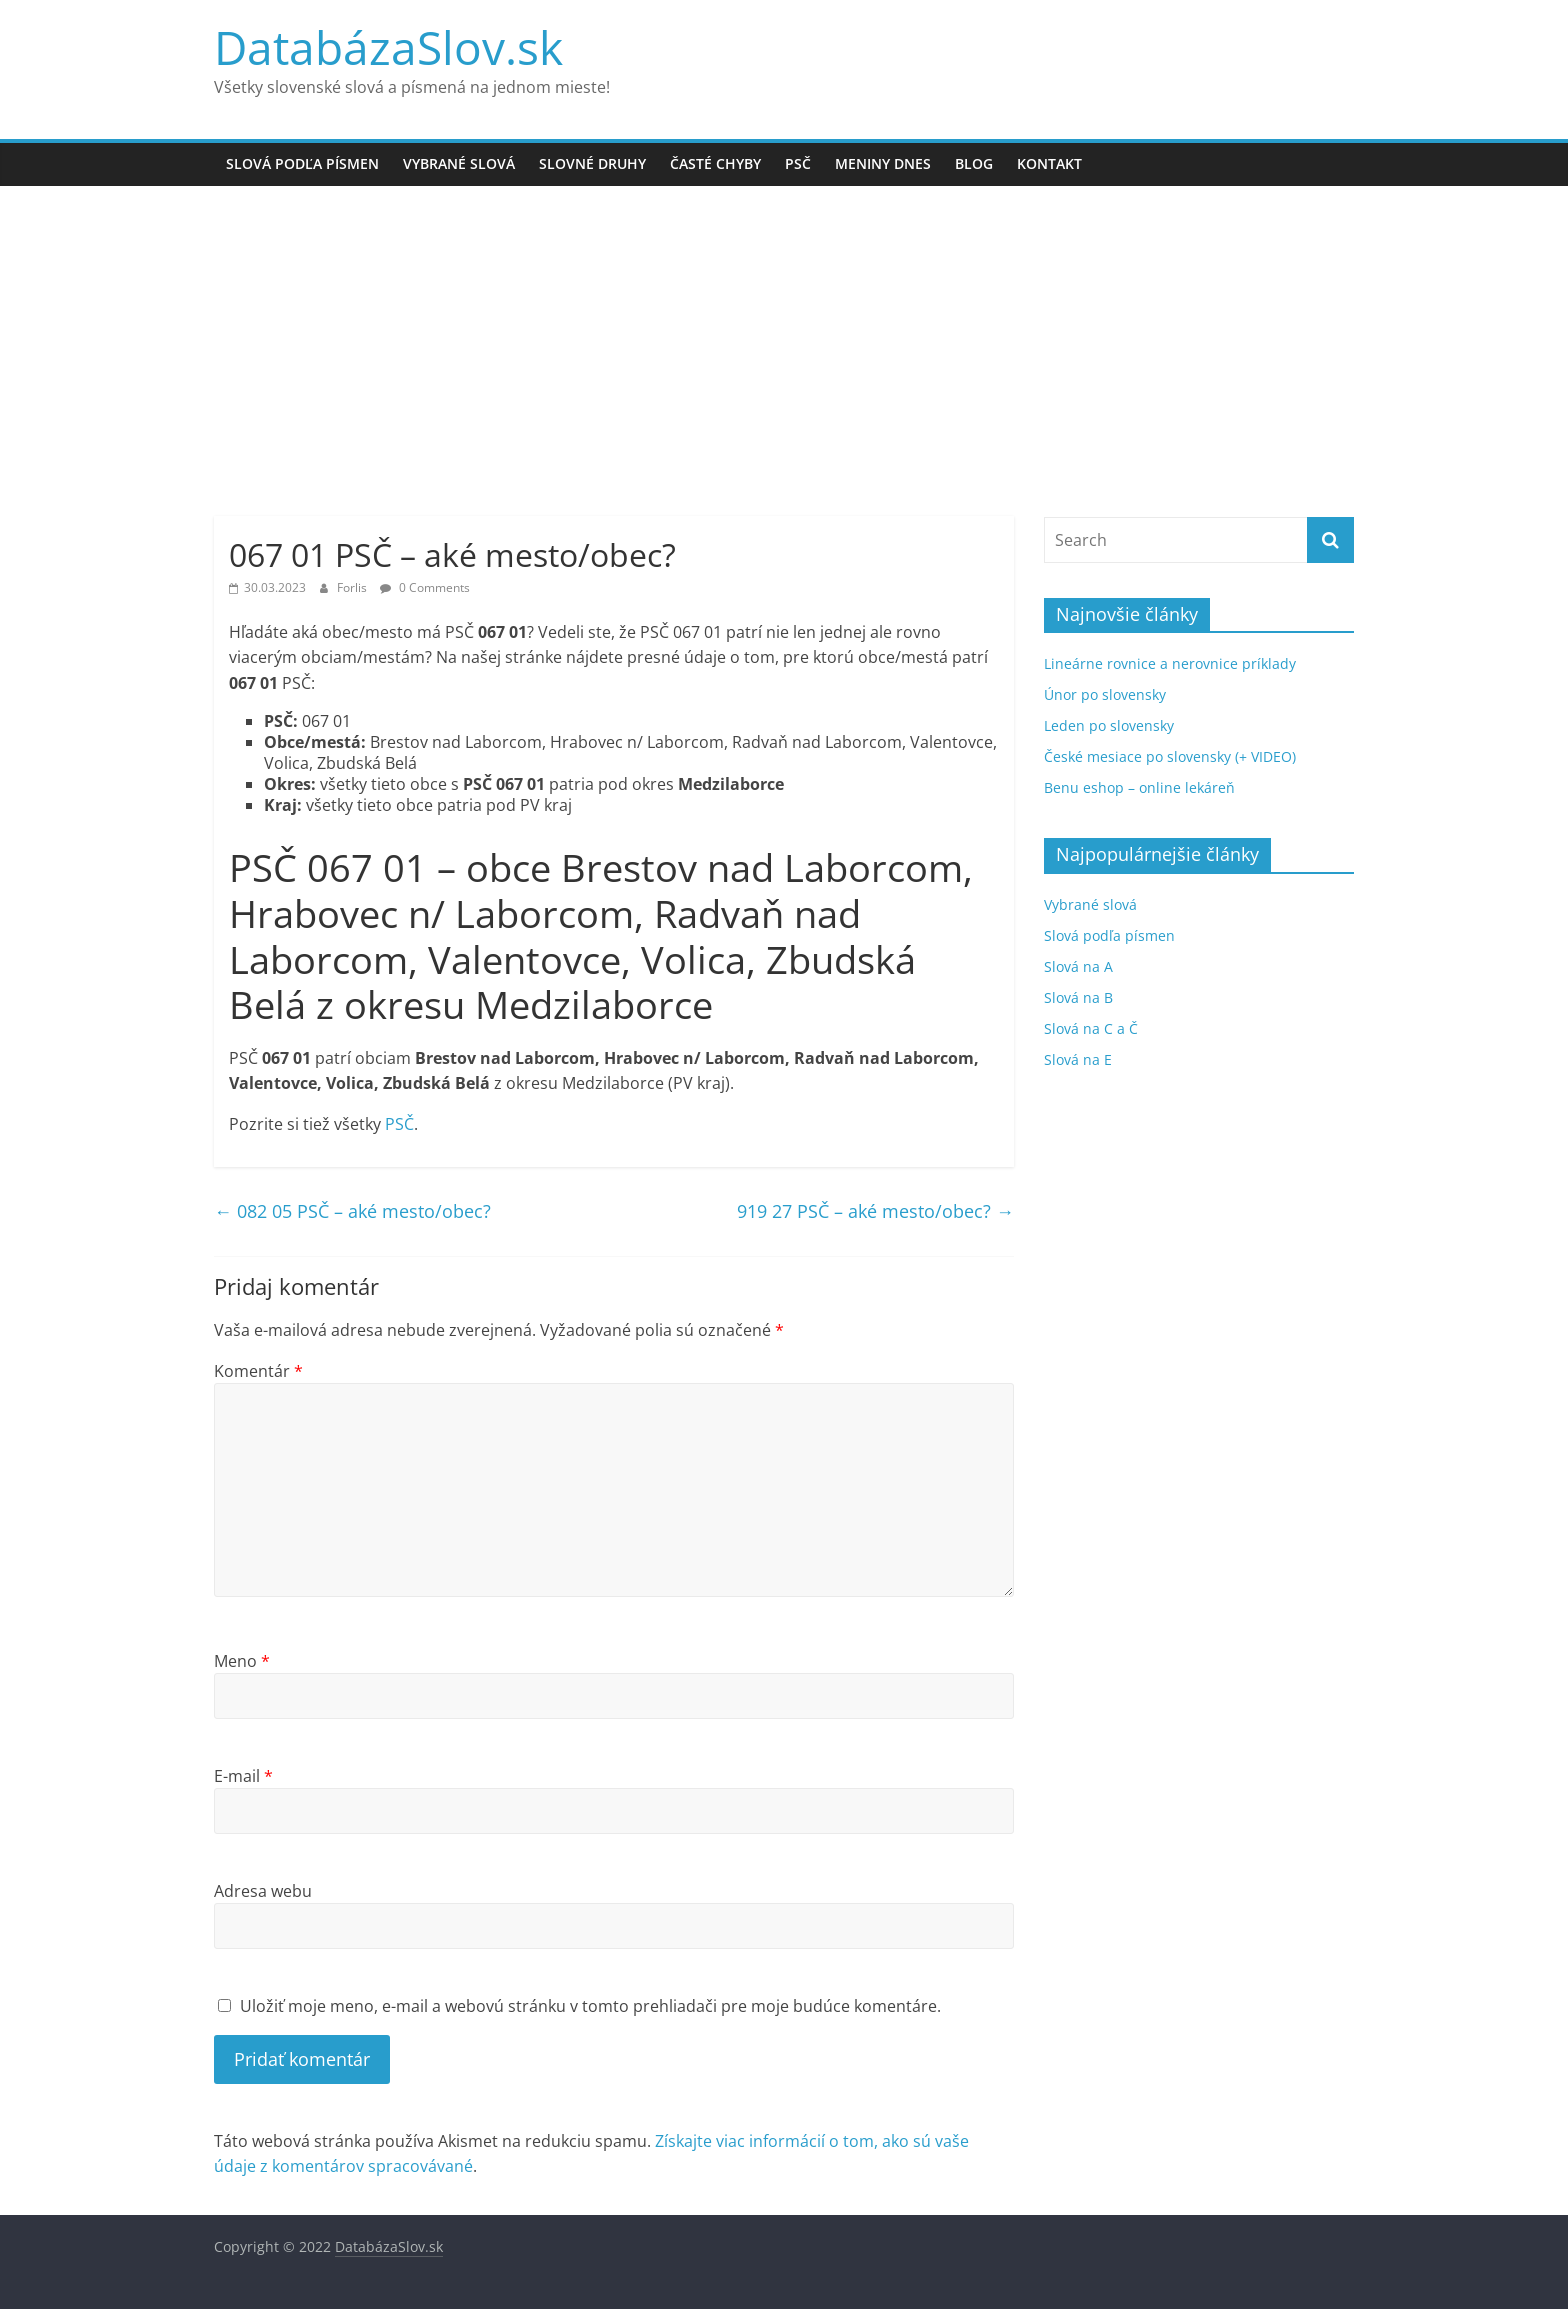 This screenshot has width=1568, height=2309. I want to click on Meniny dnes, so click(883, 163).